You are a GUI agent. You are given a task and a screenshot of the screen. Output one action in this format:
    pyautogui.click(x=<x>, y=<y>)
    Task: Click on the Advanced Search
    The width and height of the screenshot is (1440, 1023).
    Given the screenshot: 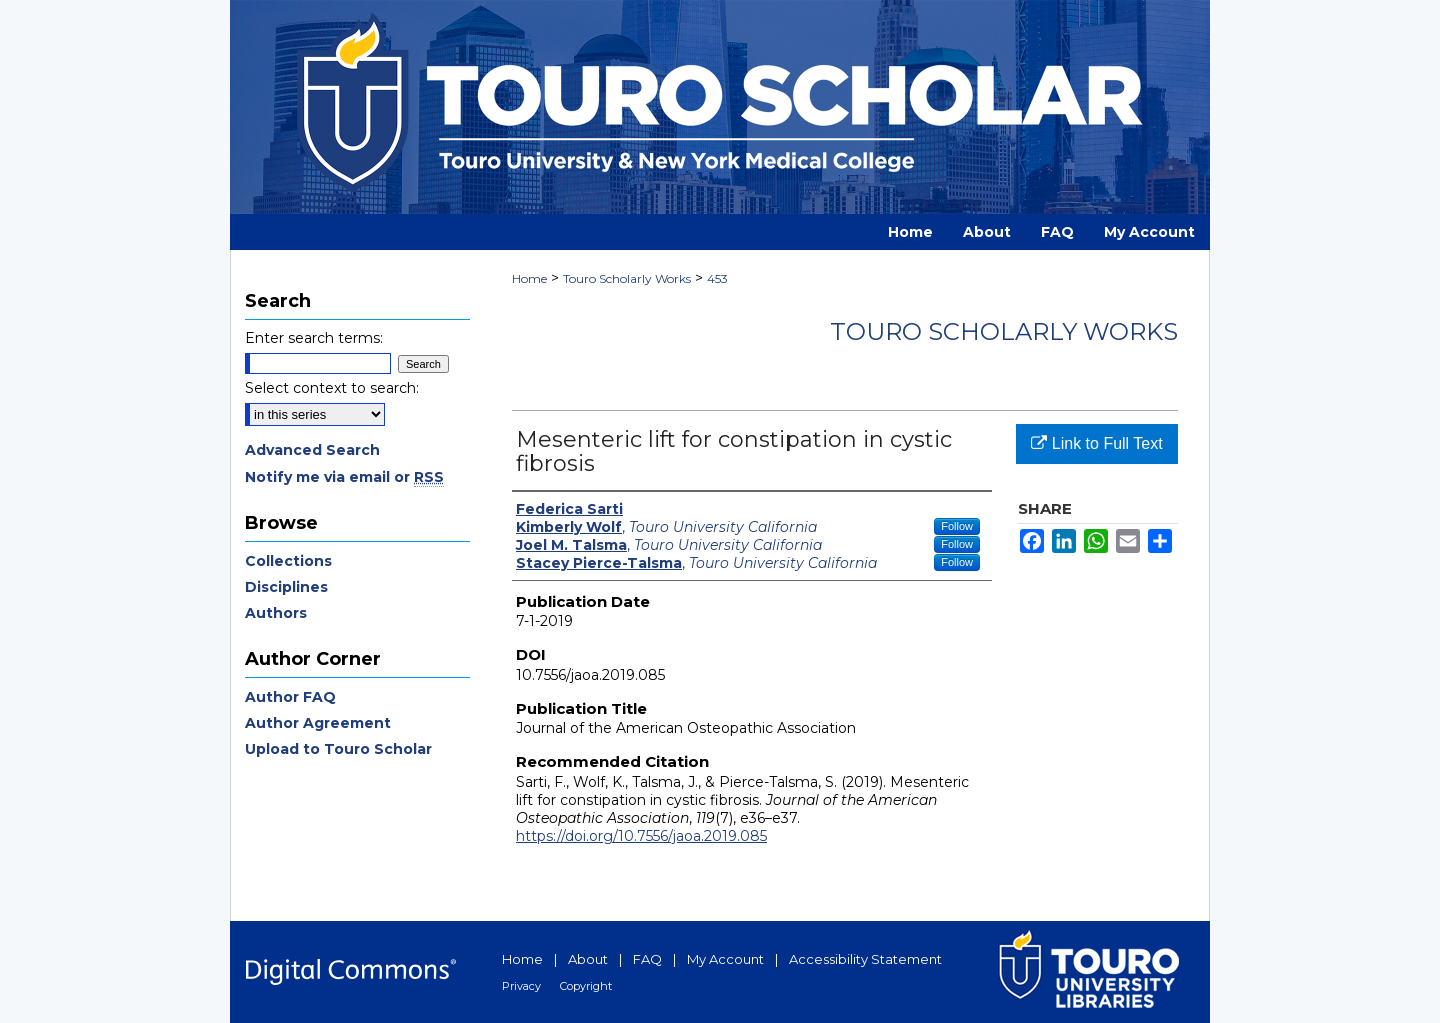 What is the action you would take?
    pyautogui.click(x=312, y=450)
    